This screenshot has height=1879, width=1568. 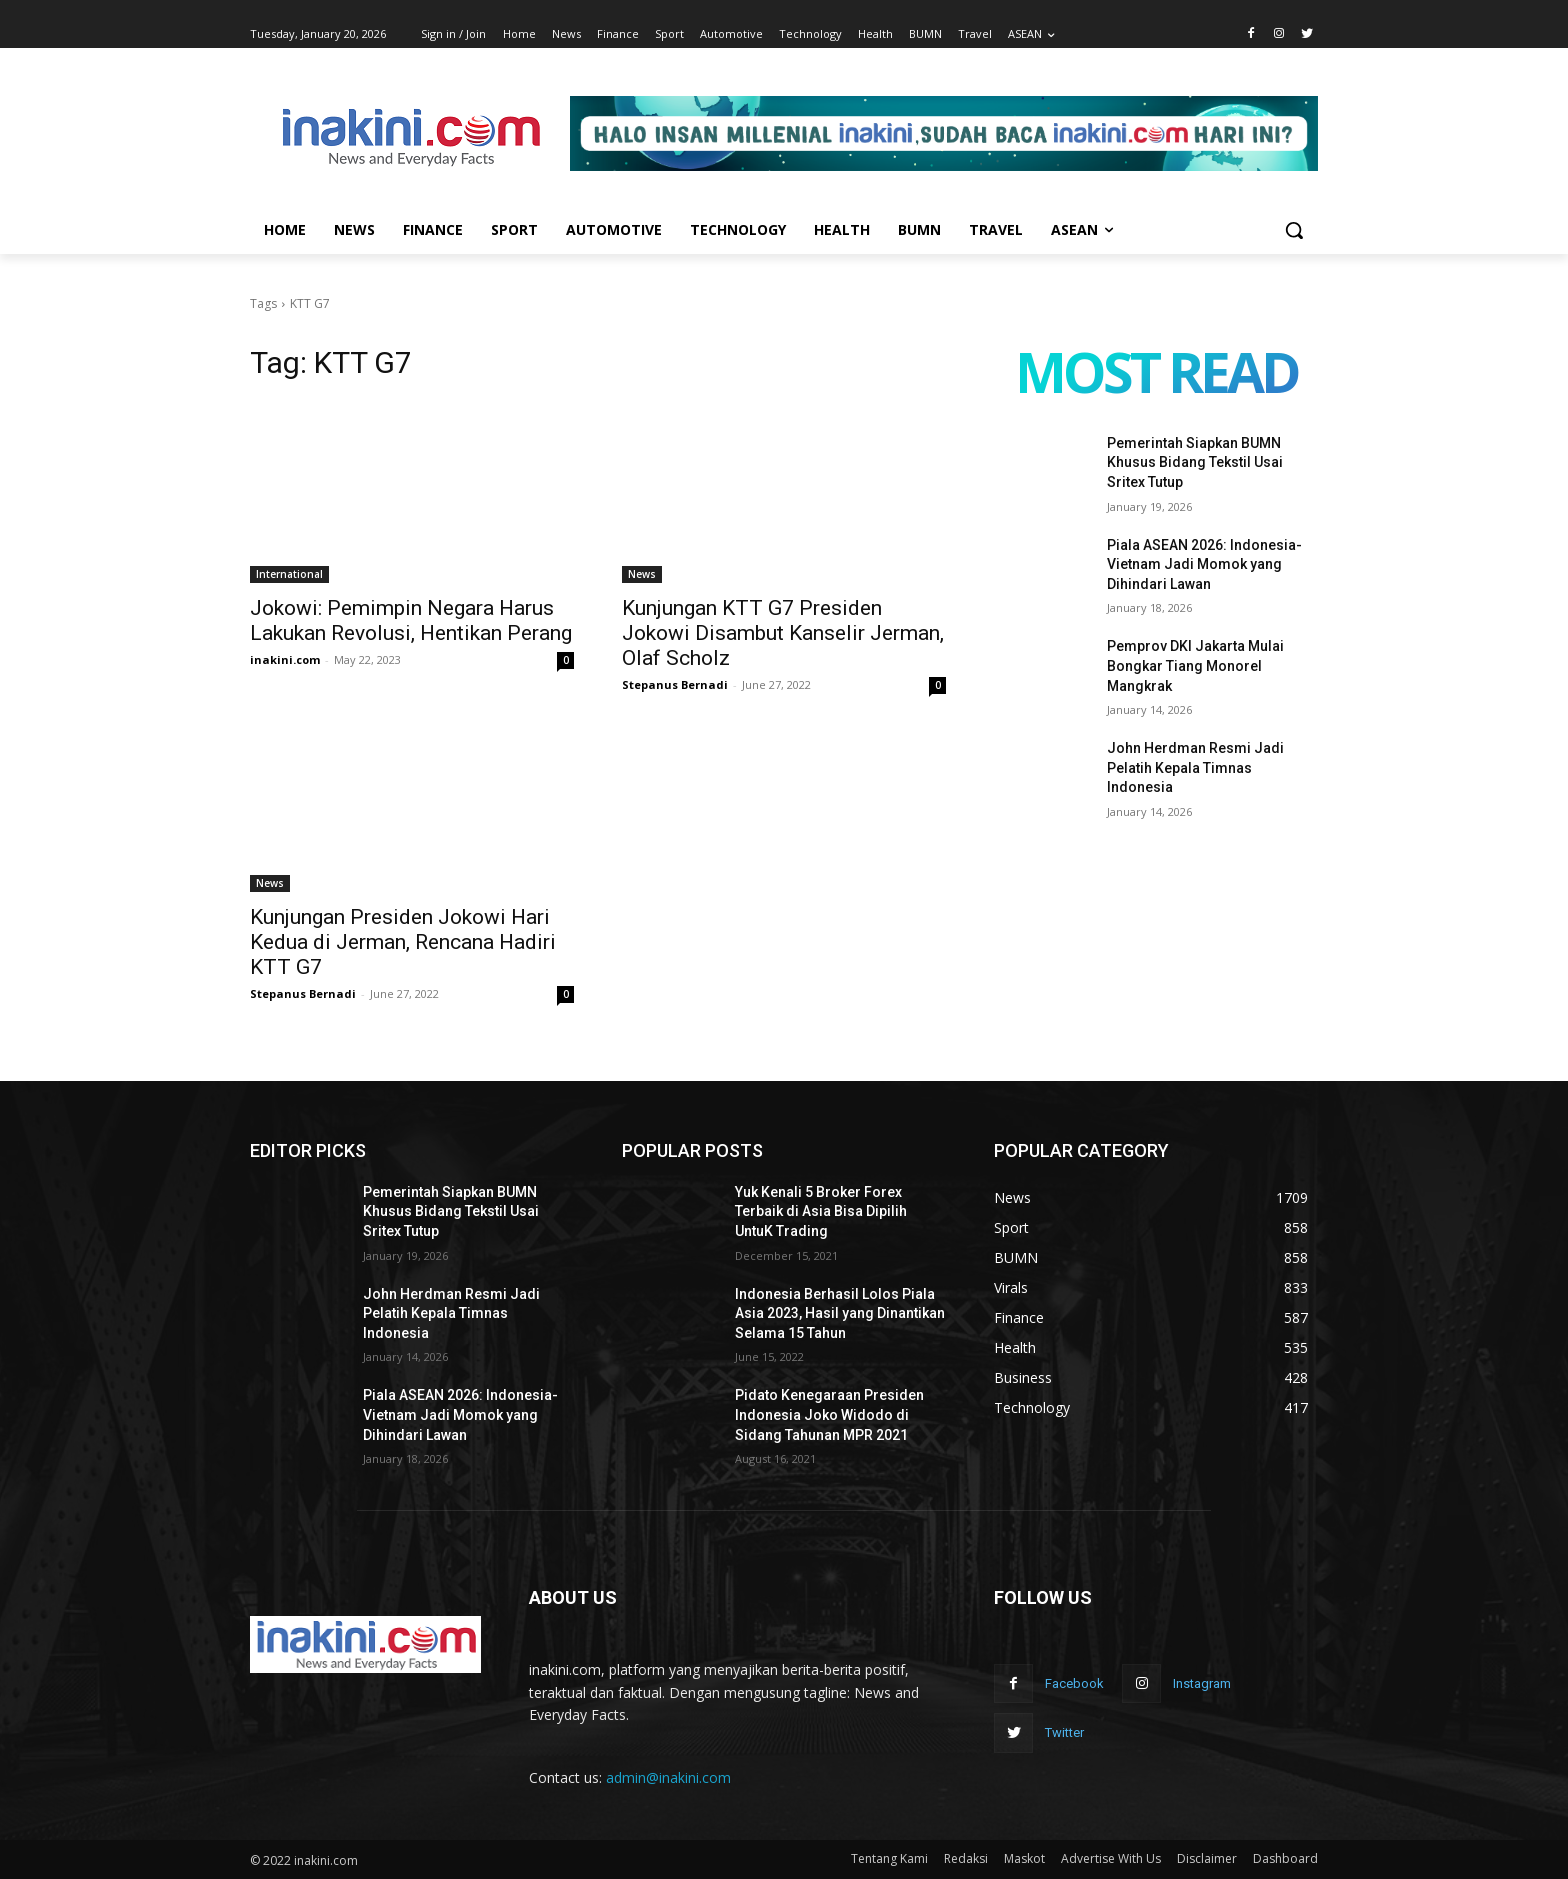 What do you see at coordinates (1204, 564) in the screenshot?
I see `Piala ASEAN 2026: Indonesia-Vietnam Jadi Momok yang Dihindari Lawan` at bounding box center [1204, 564].